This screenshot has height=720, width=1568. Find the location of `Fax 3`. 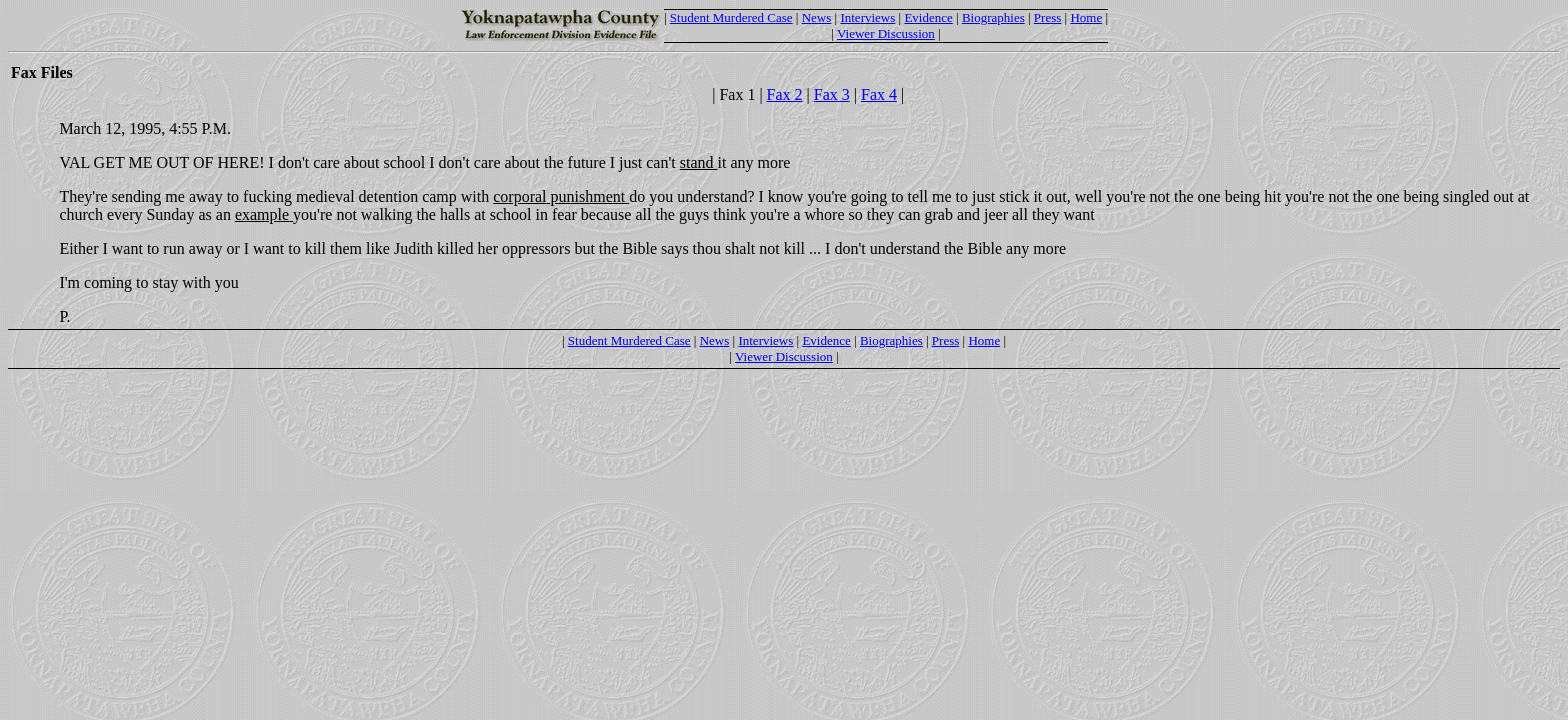

Fax 3 is located at coordinates (832, 94).